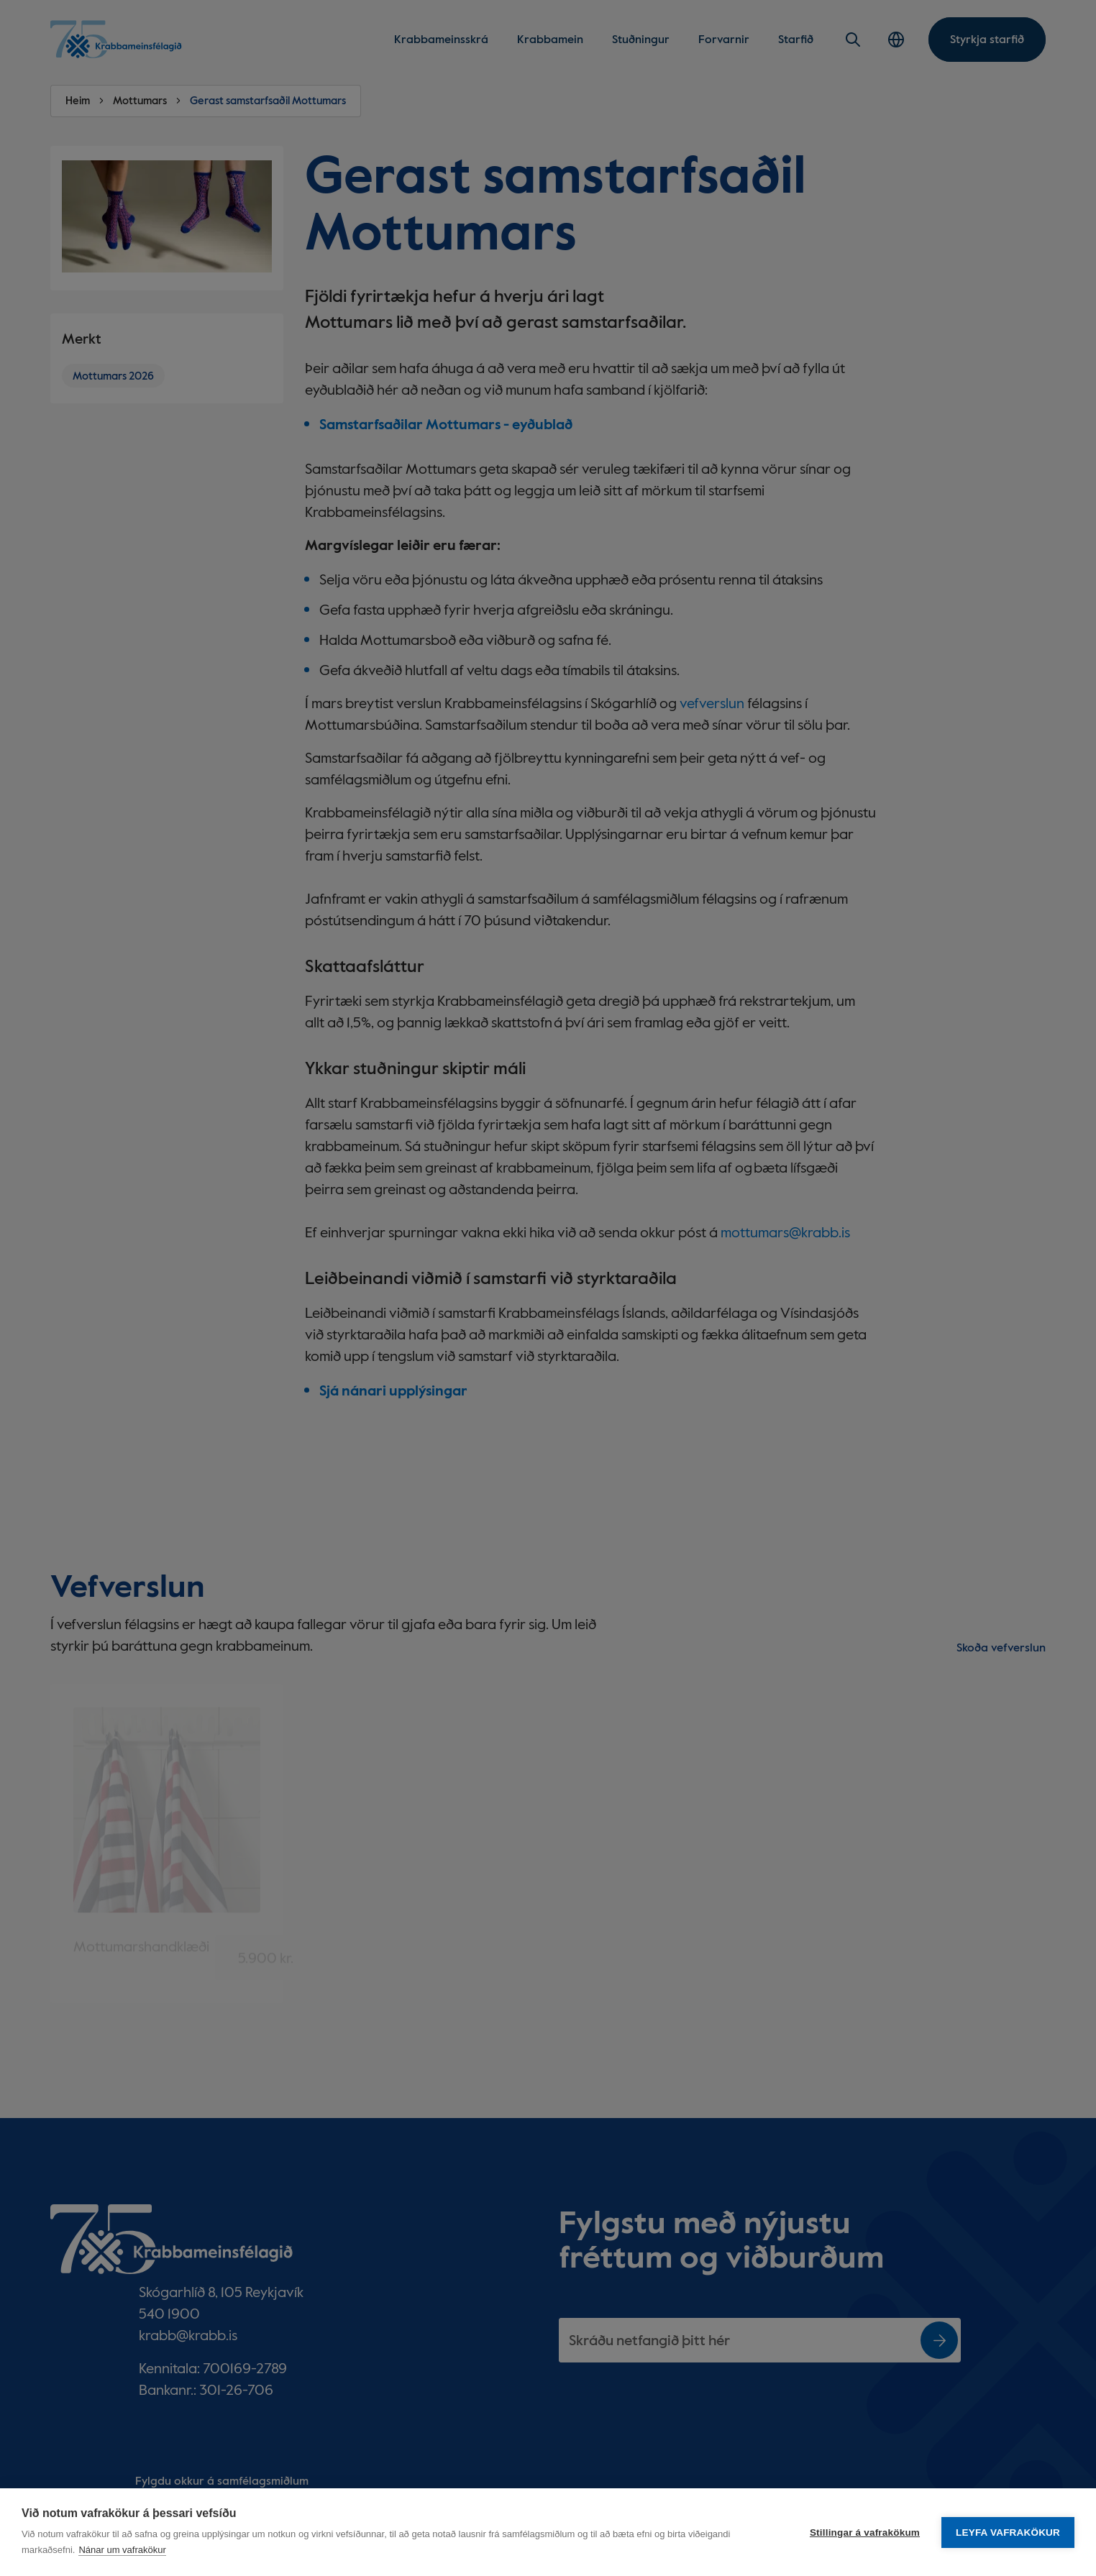 This screenshot has width=1096, height=2576. Describe the element at coordinates (865, 2532) in the screenshot. I see `Stillingar á vafrakökum` at that location.